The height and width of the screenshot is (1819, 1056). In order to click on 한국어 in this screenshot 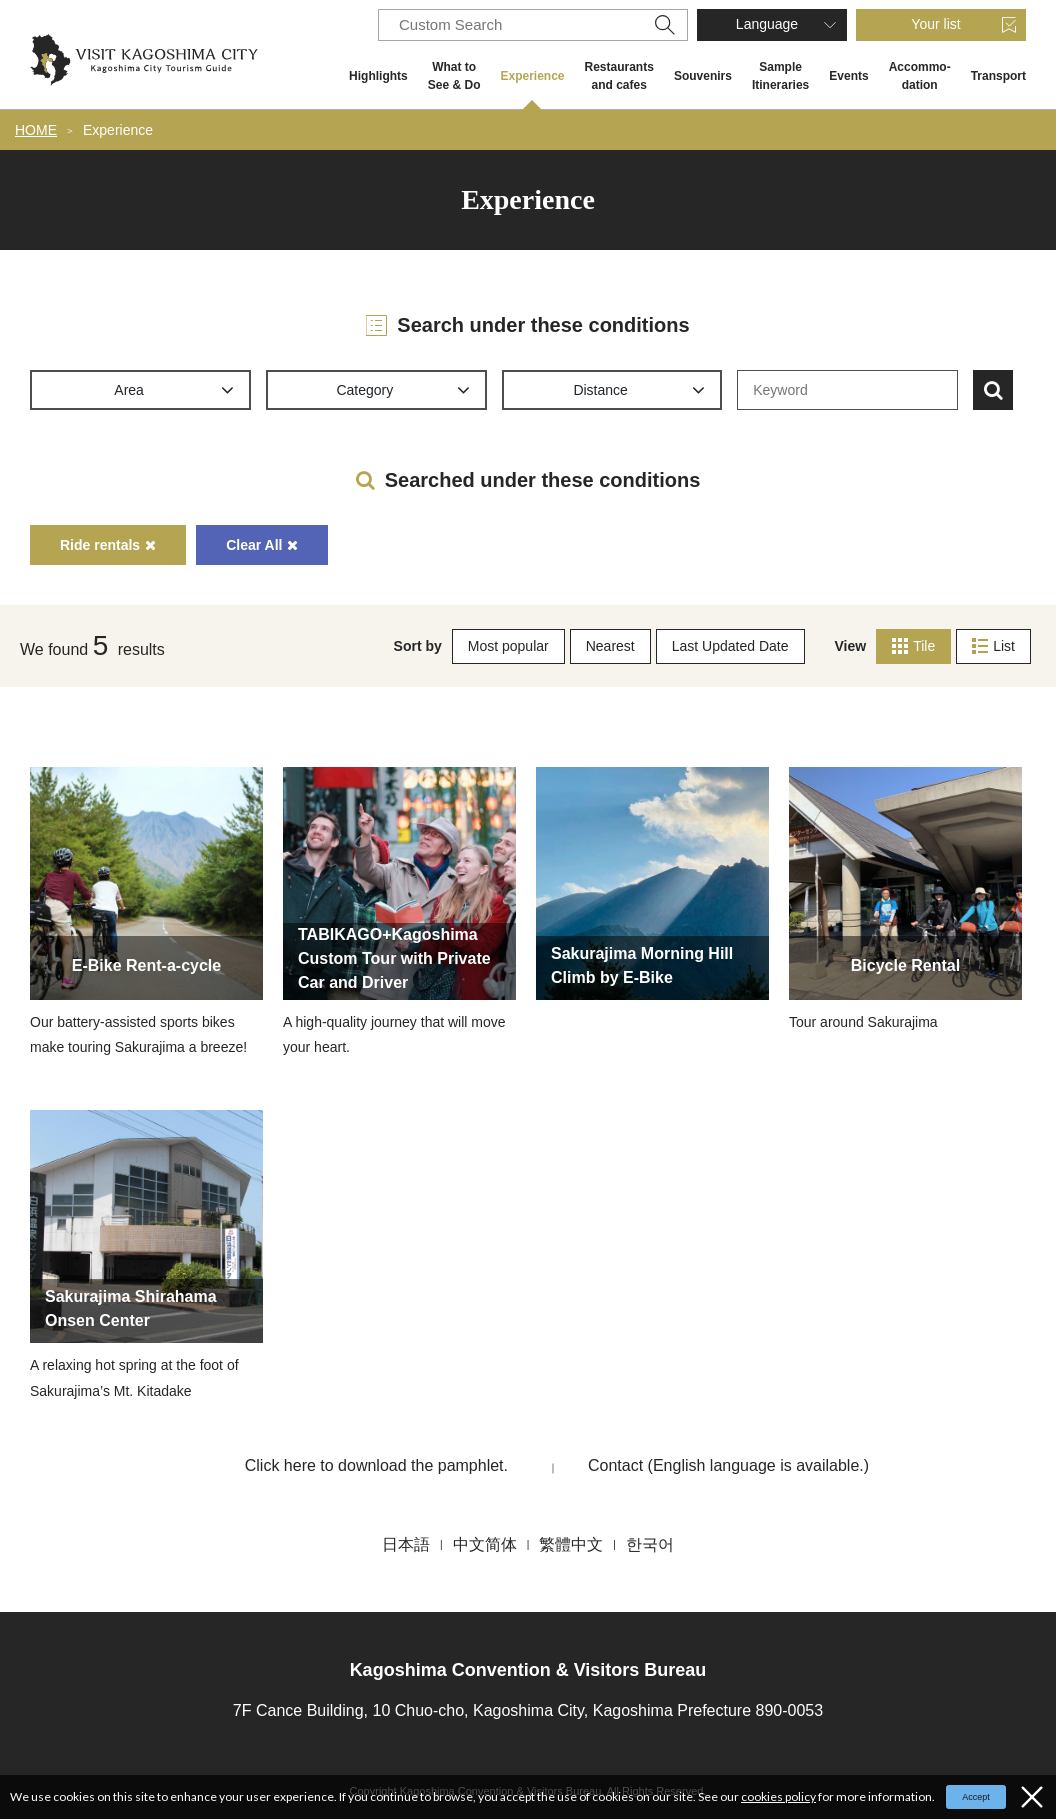, I will do `click(650, 1544)`.